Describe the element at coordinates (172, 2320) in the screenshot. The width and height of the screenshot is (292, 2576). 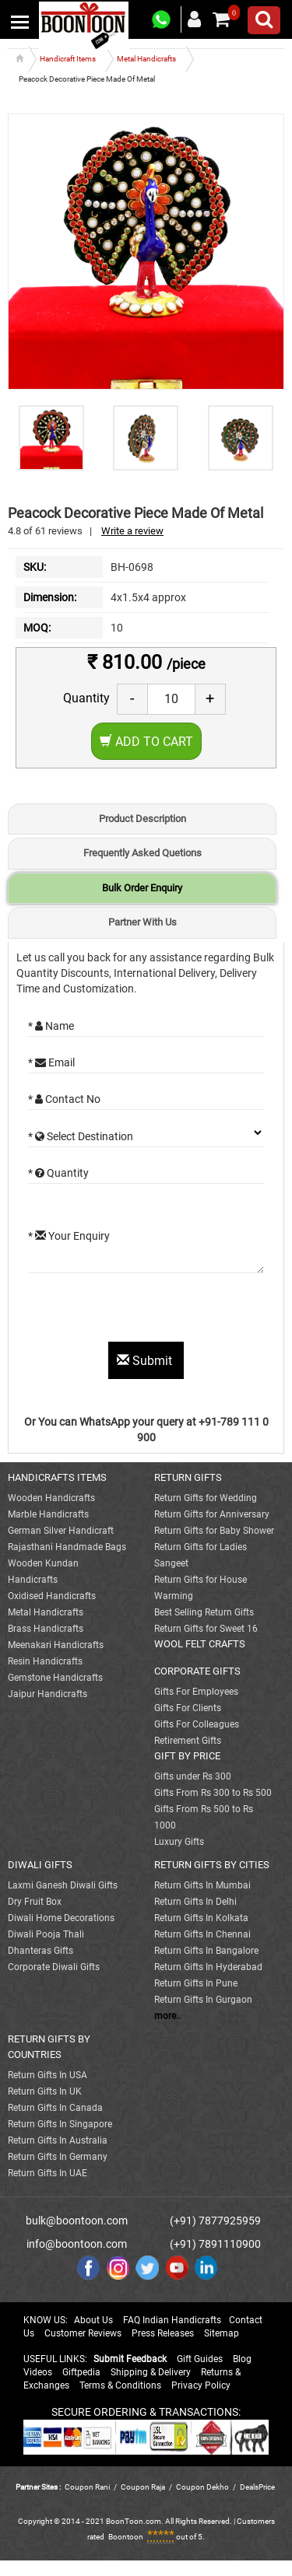
I see `FAQ Indian Handicrafts` at that location.